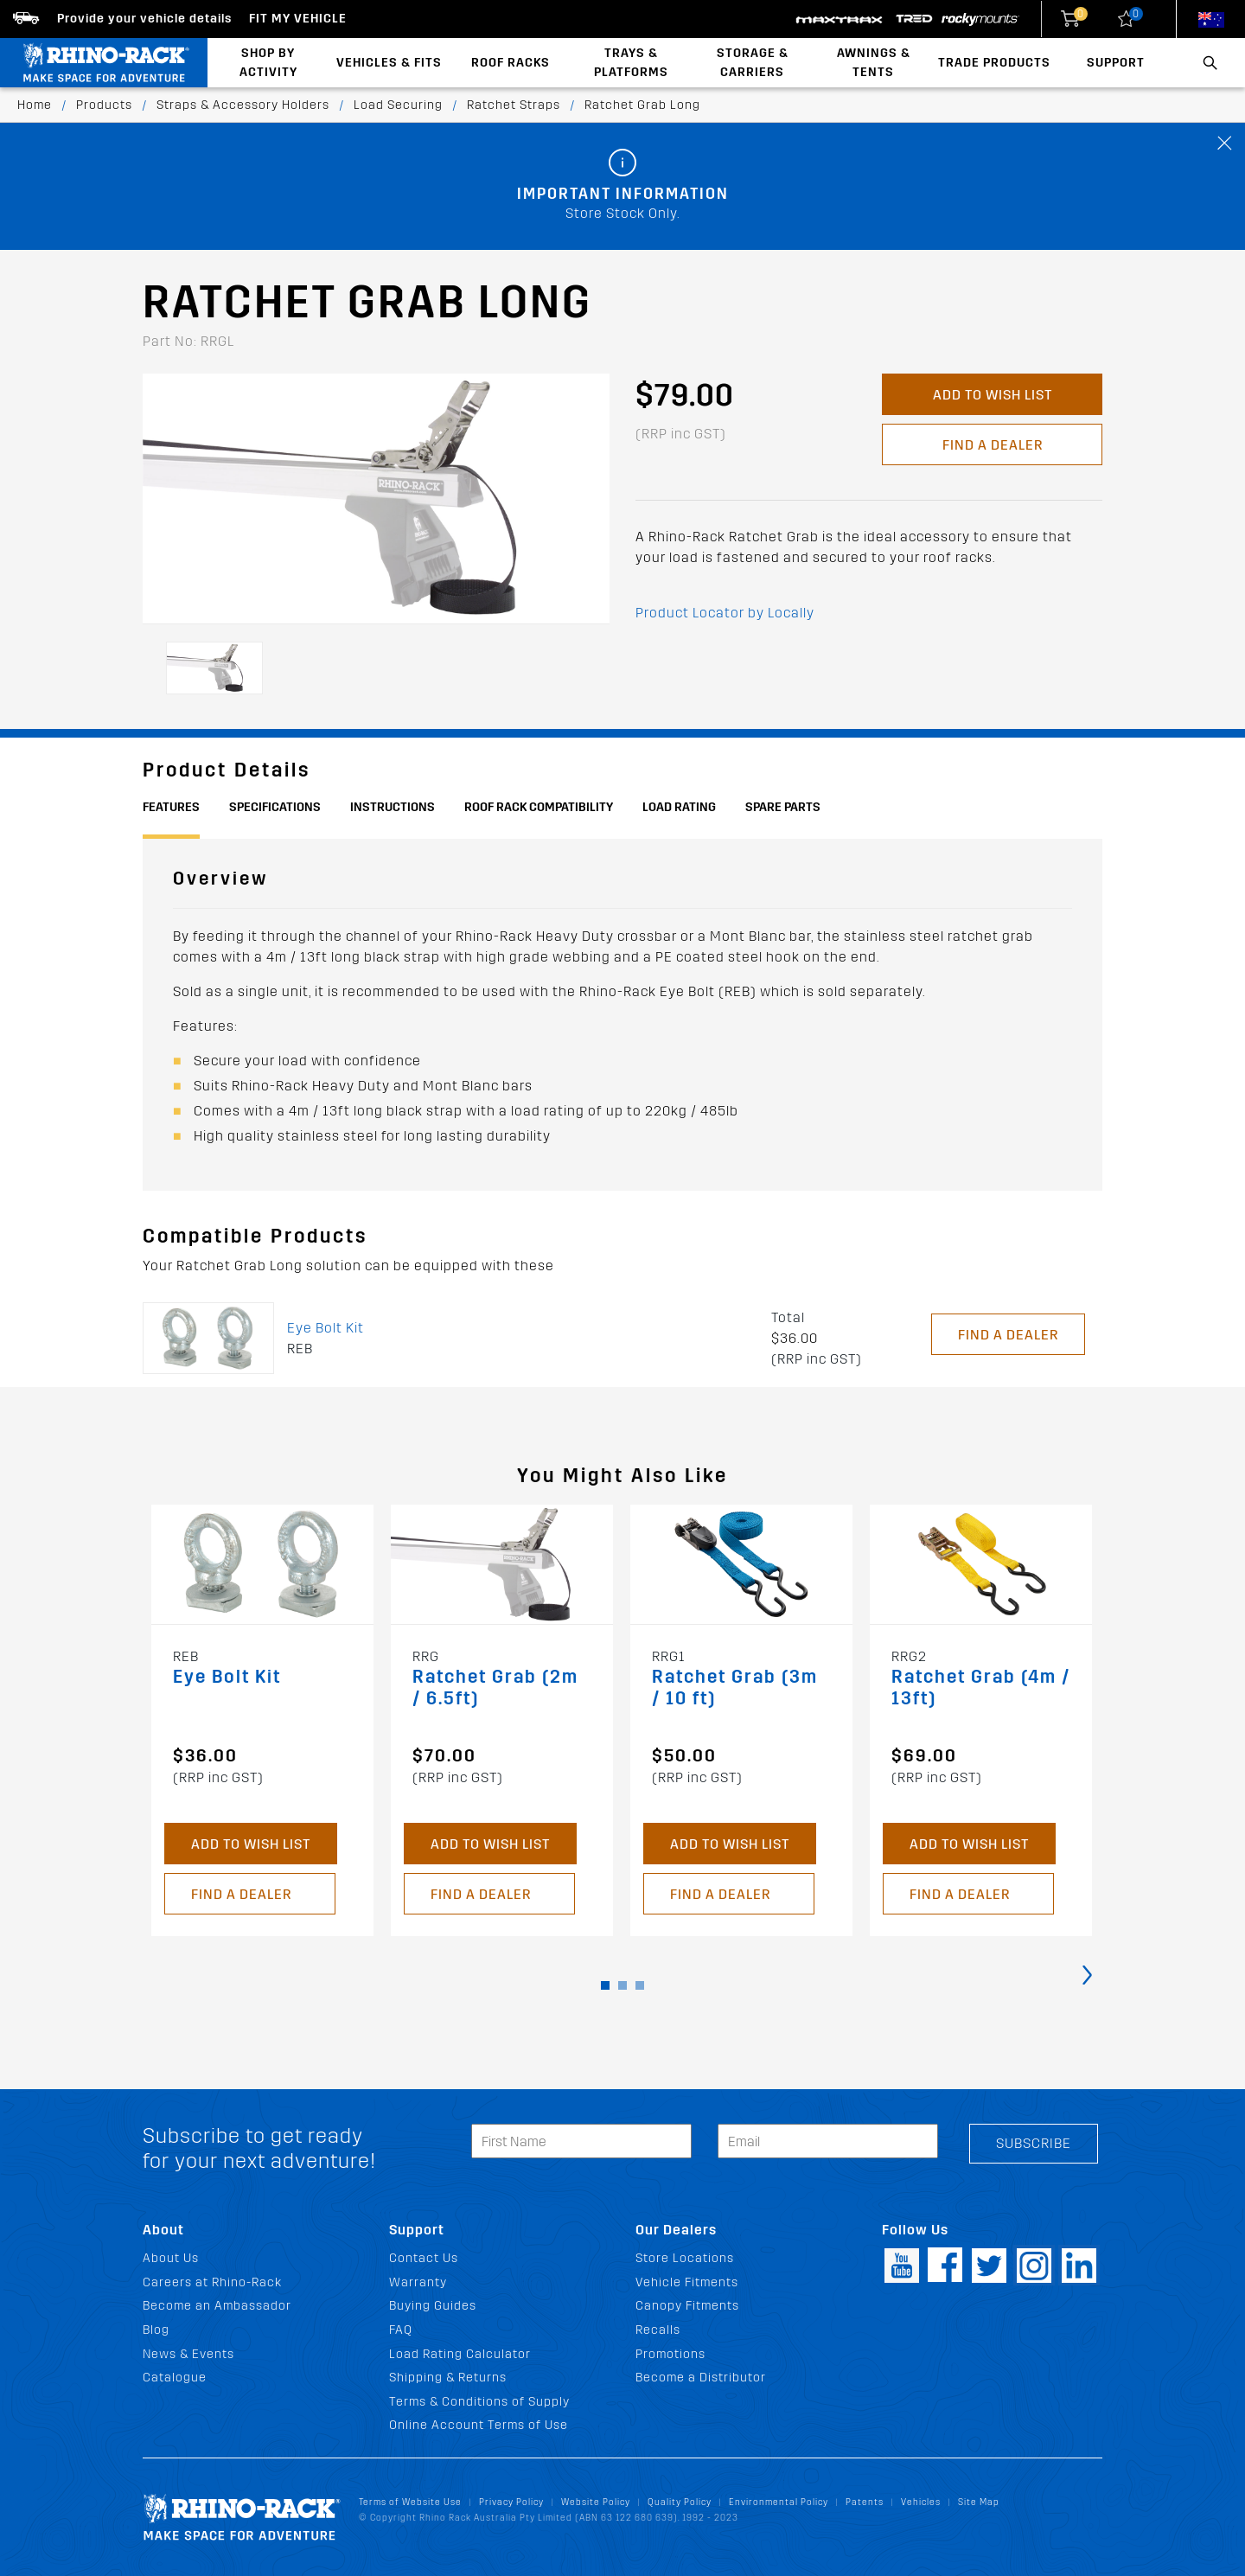 The width and height of the screenshot is (1245, 2576). Describe the element at coordinates (724, 612) in the screenshot. I see `Product Locator by Locally [button]` at that location.